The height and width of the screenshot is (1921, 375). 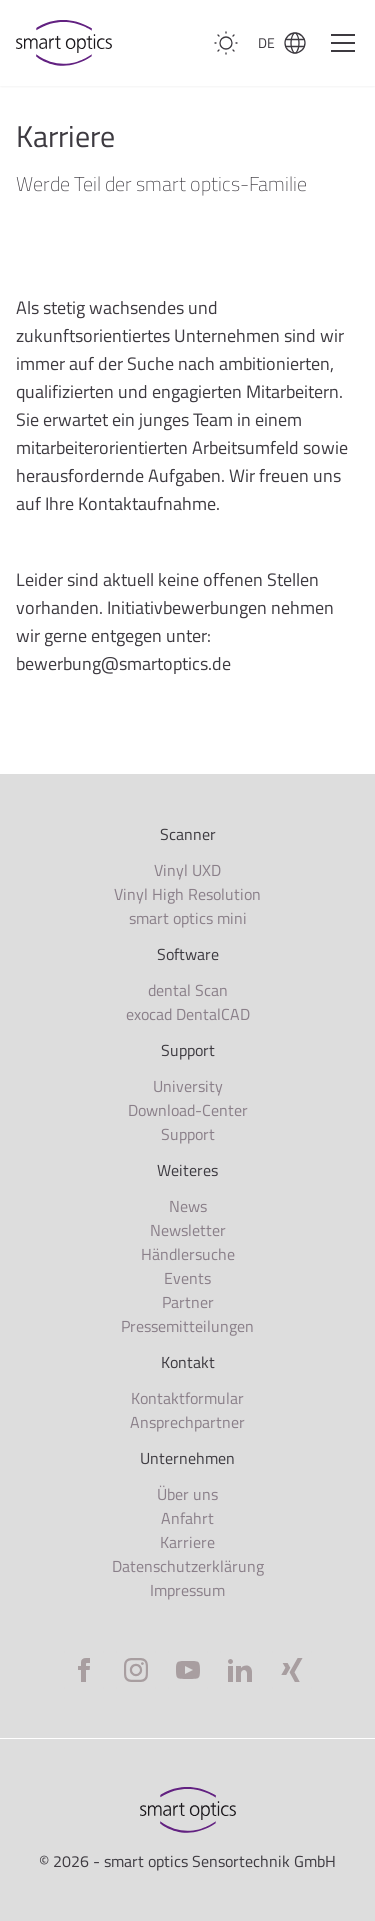 What do you see at coordinates (187, 1542) in the screenshot?
I see `Karriere` at bounding box center [187, 1542].